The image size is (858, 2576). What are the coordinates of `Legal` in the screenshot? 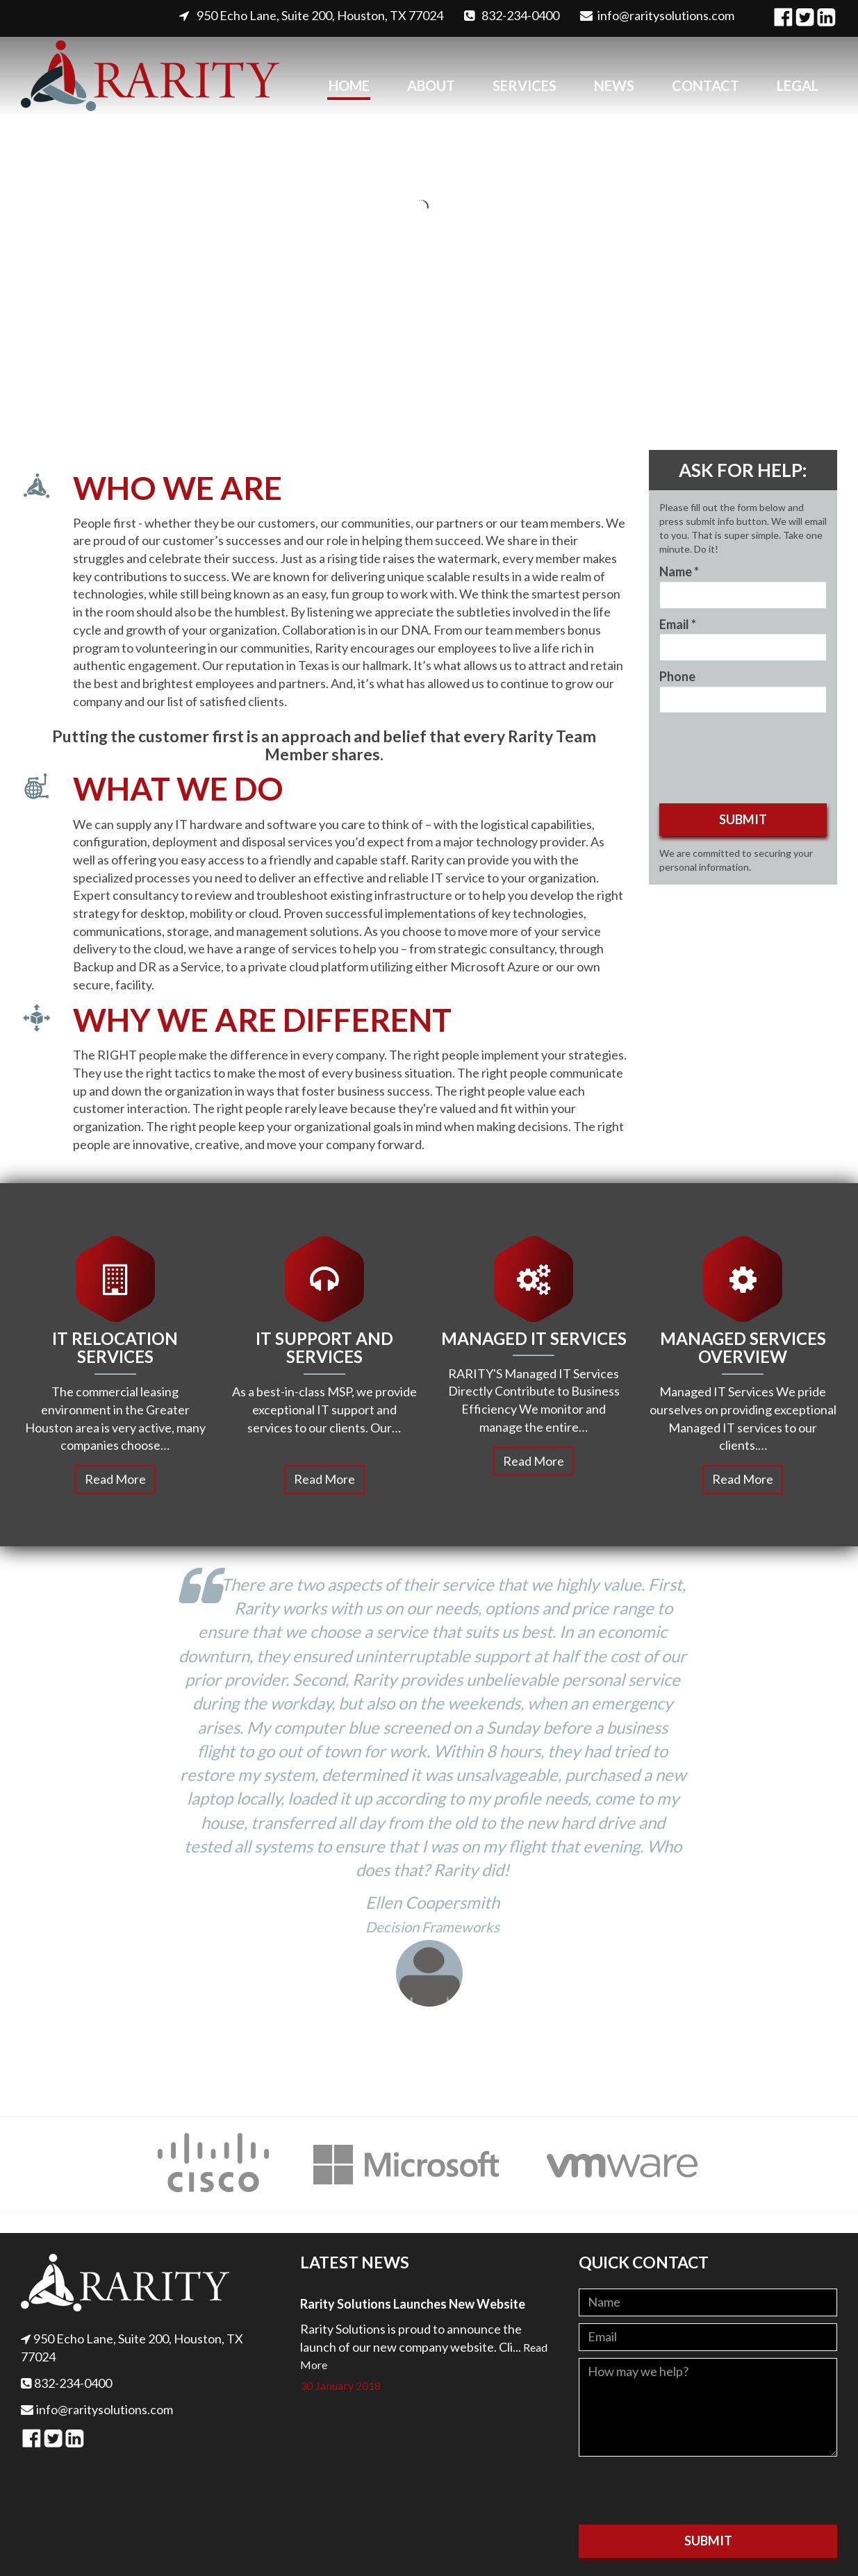 It's located at (797, 85).